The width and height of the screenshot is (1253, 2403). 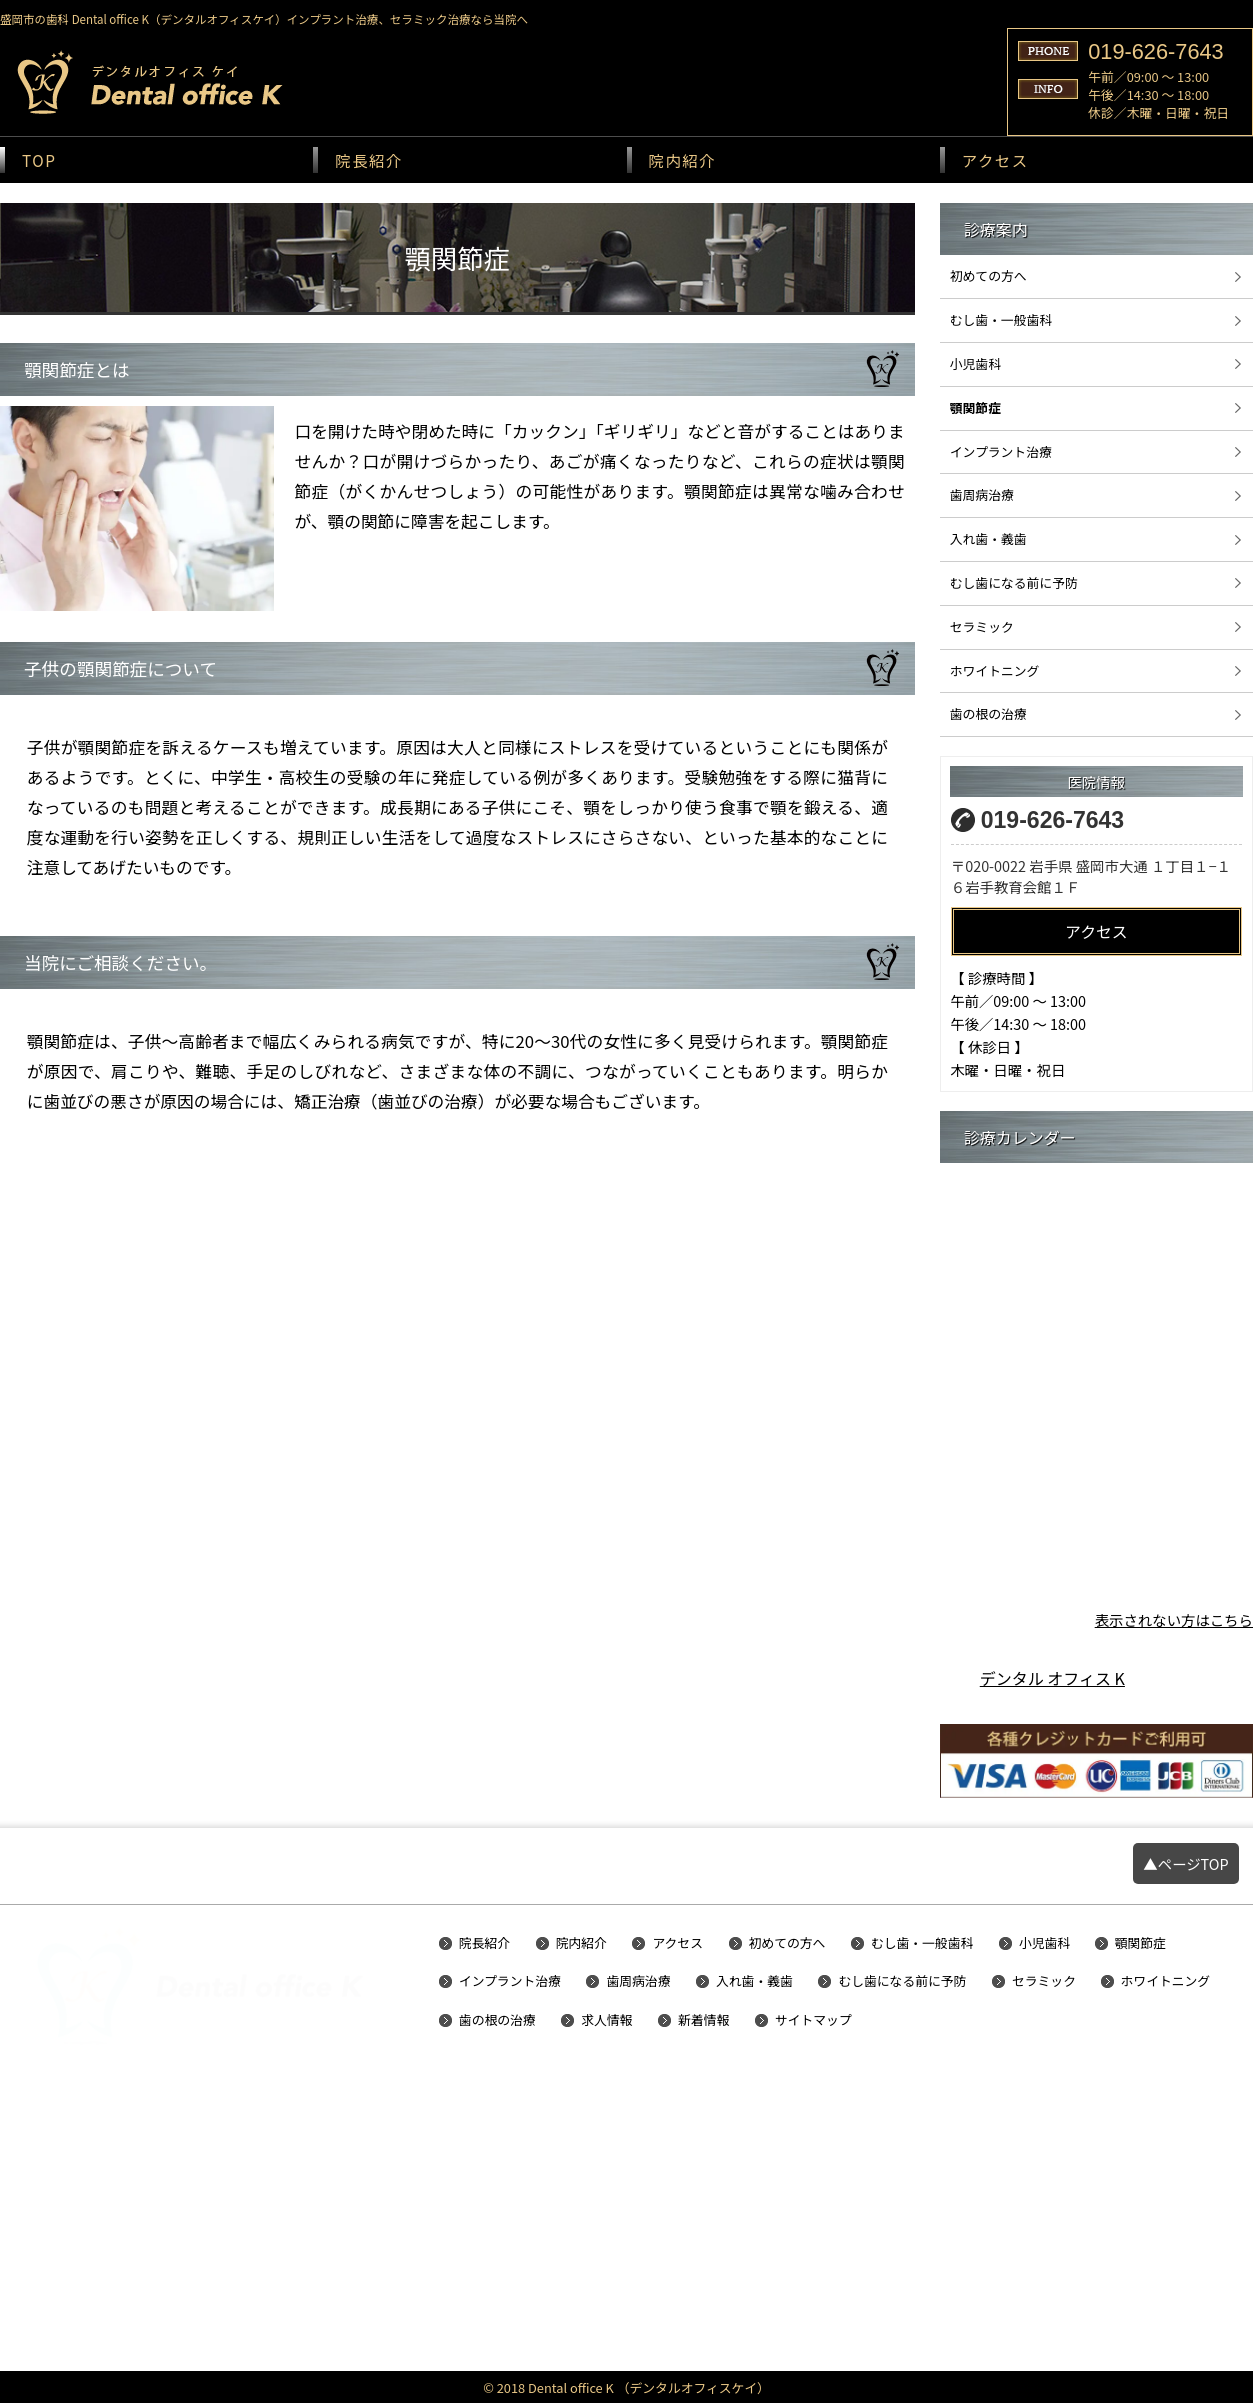 I want to click on 新着情報, so click(x=703, y=2020).